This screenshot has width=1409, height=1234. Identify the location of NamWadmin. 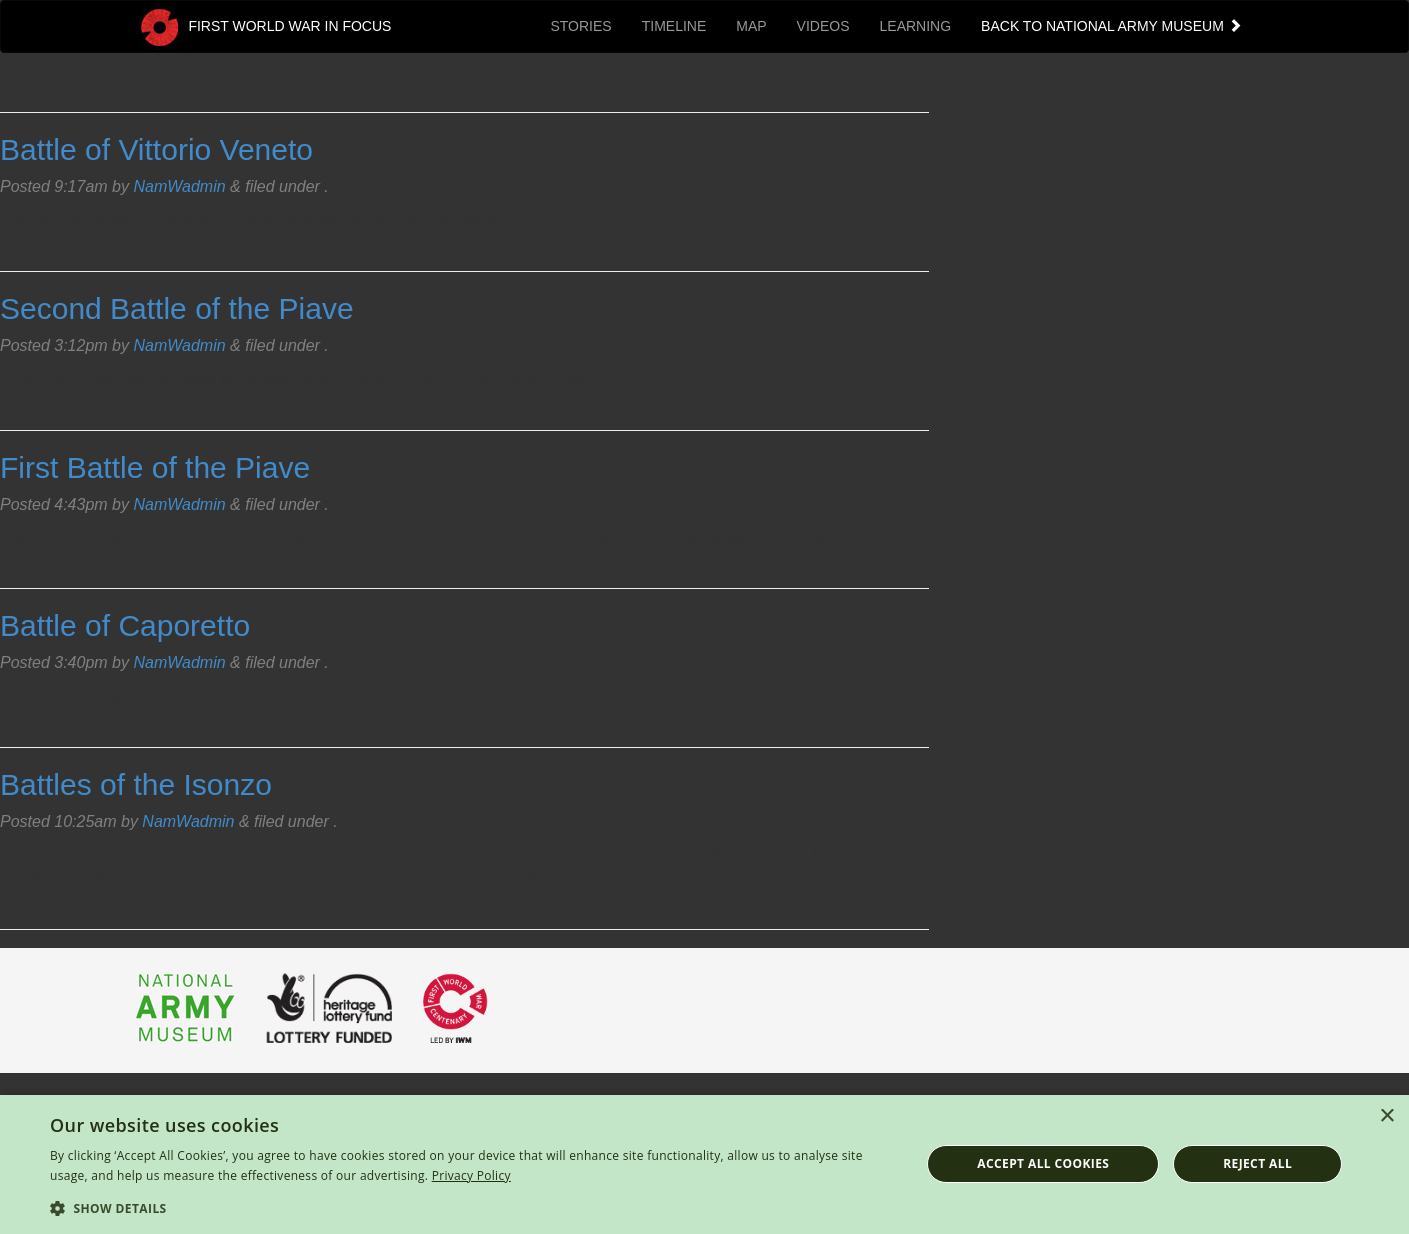
(179, 186).